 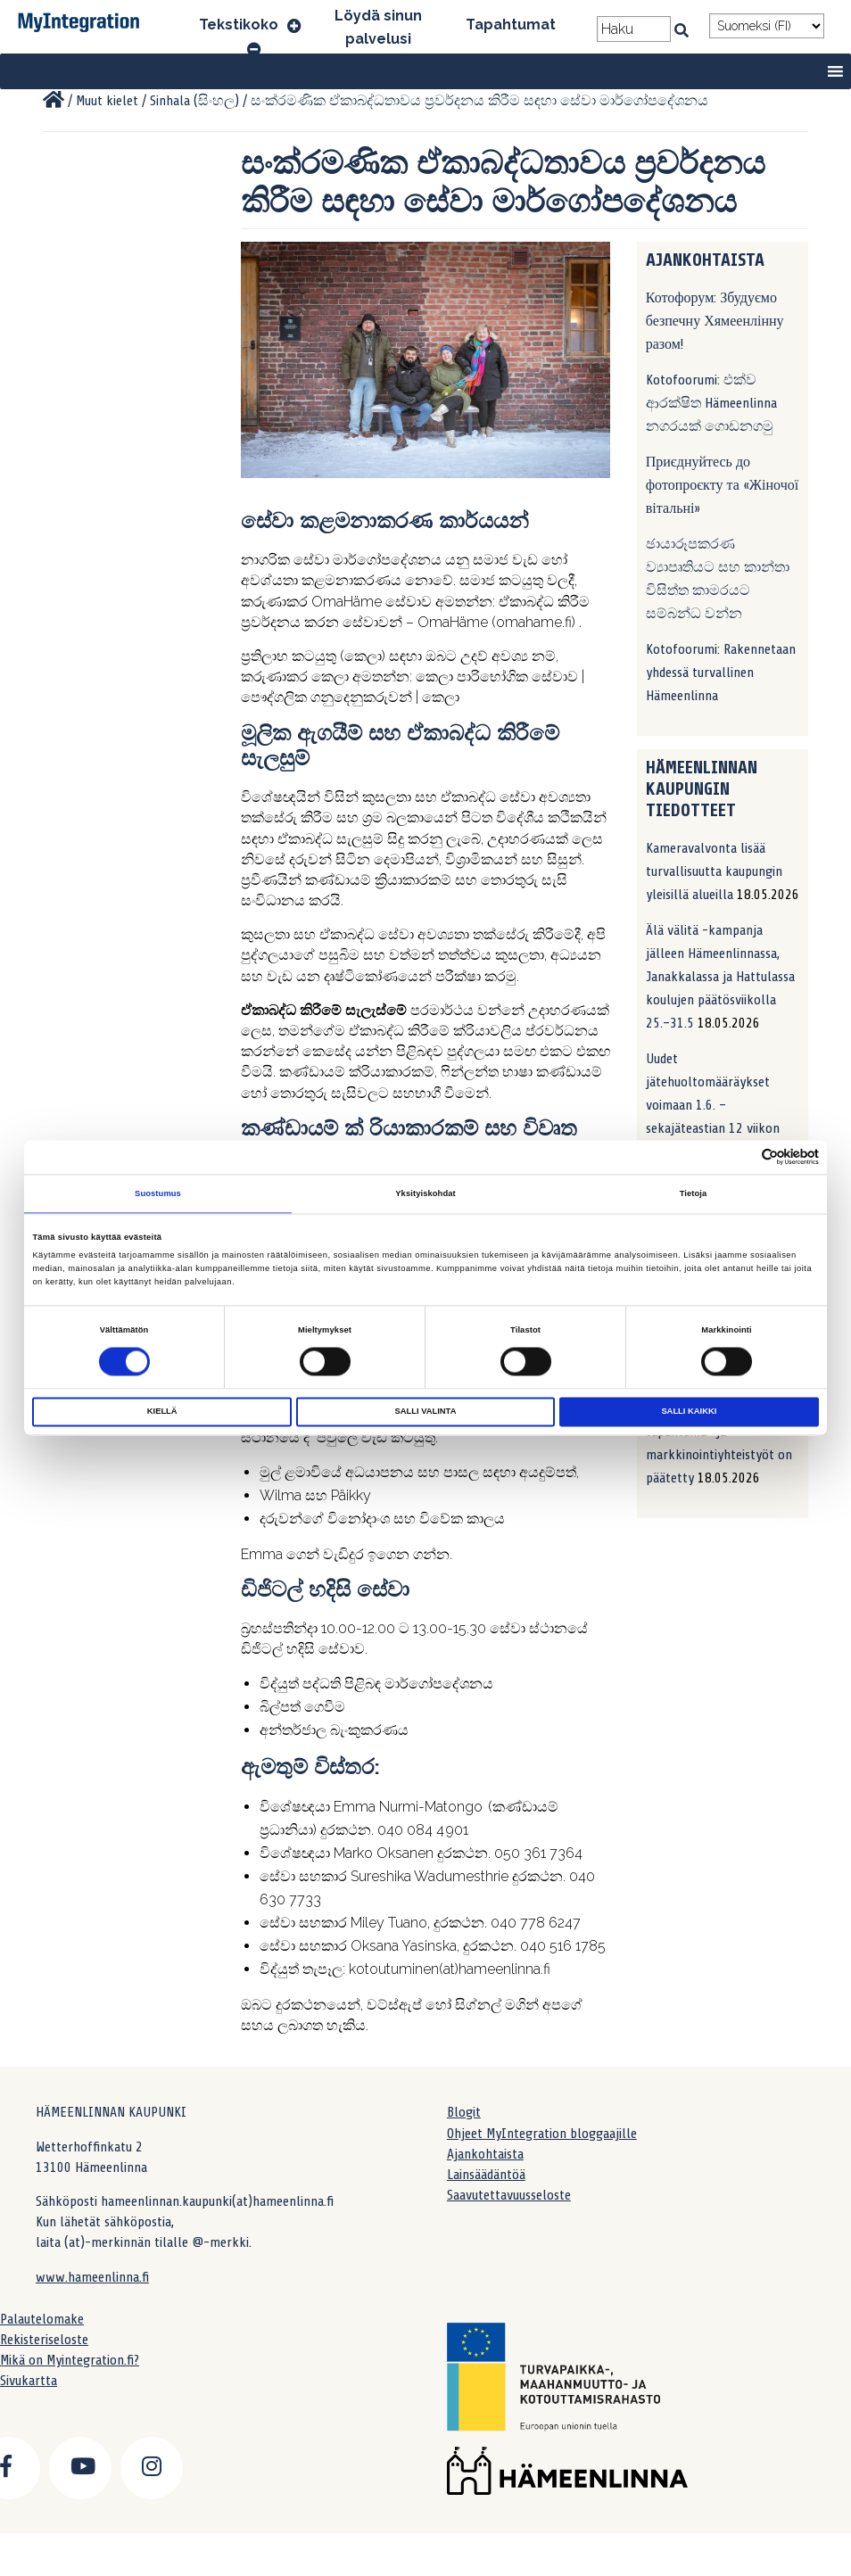 What do you see at coordinates (711, 403) in the screenshot?
I see `Kotofoorumi: එක්ව ආරක්ෂිත Hämeenlinna නගරයක් ගොඩනගමු` at bounding box center [711, 403].